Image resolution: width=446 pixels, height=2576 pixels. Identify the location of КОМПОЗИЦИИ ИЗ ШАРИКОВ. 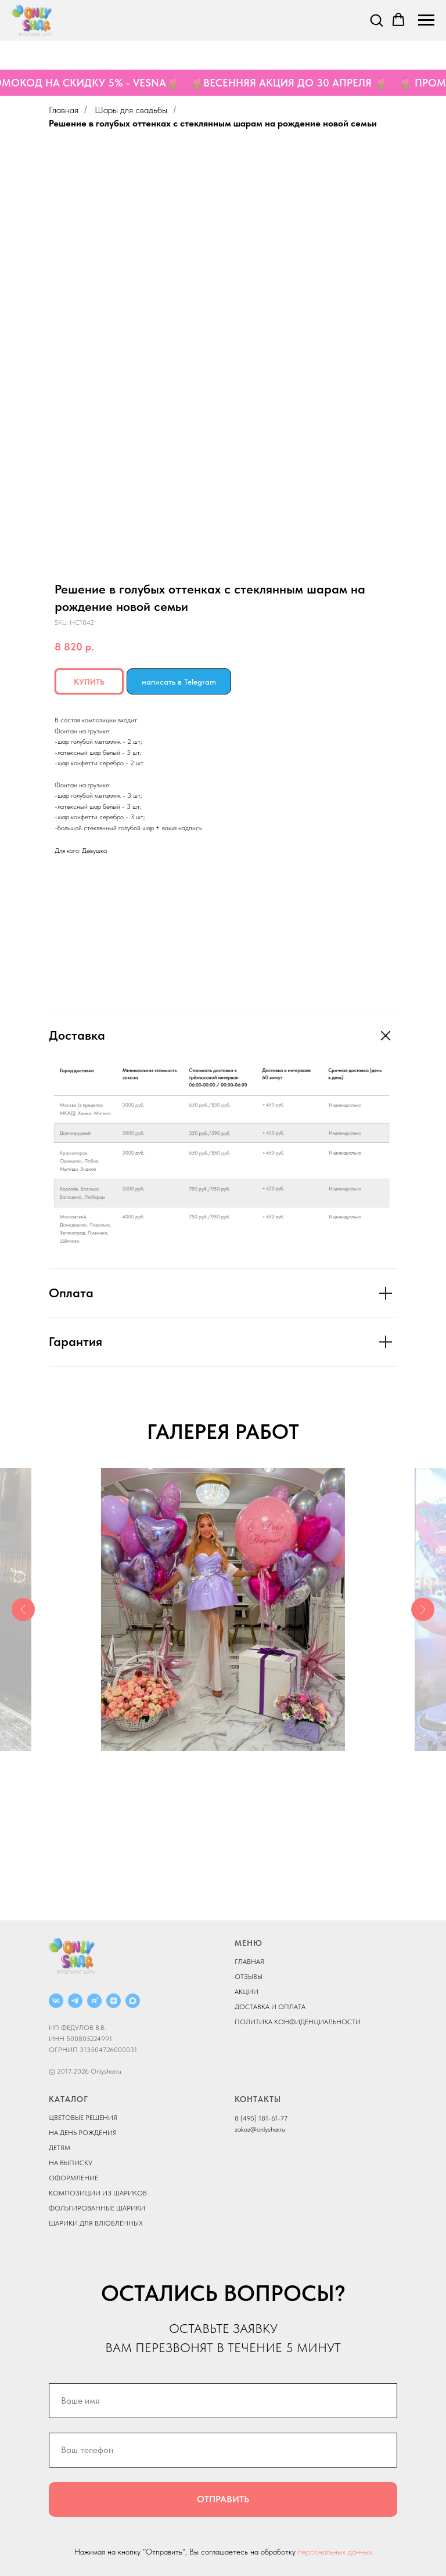
(98, 2193).